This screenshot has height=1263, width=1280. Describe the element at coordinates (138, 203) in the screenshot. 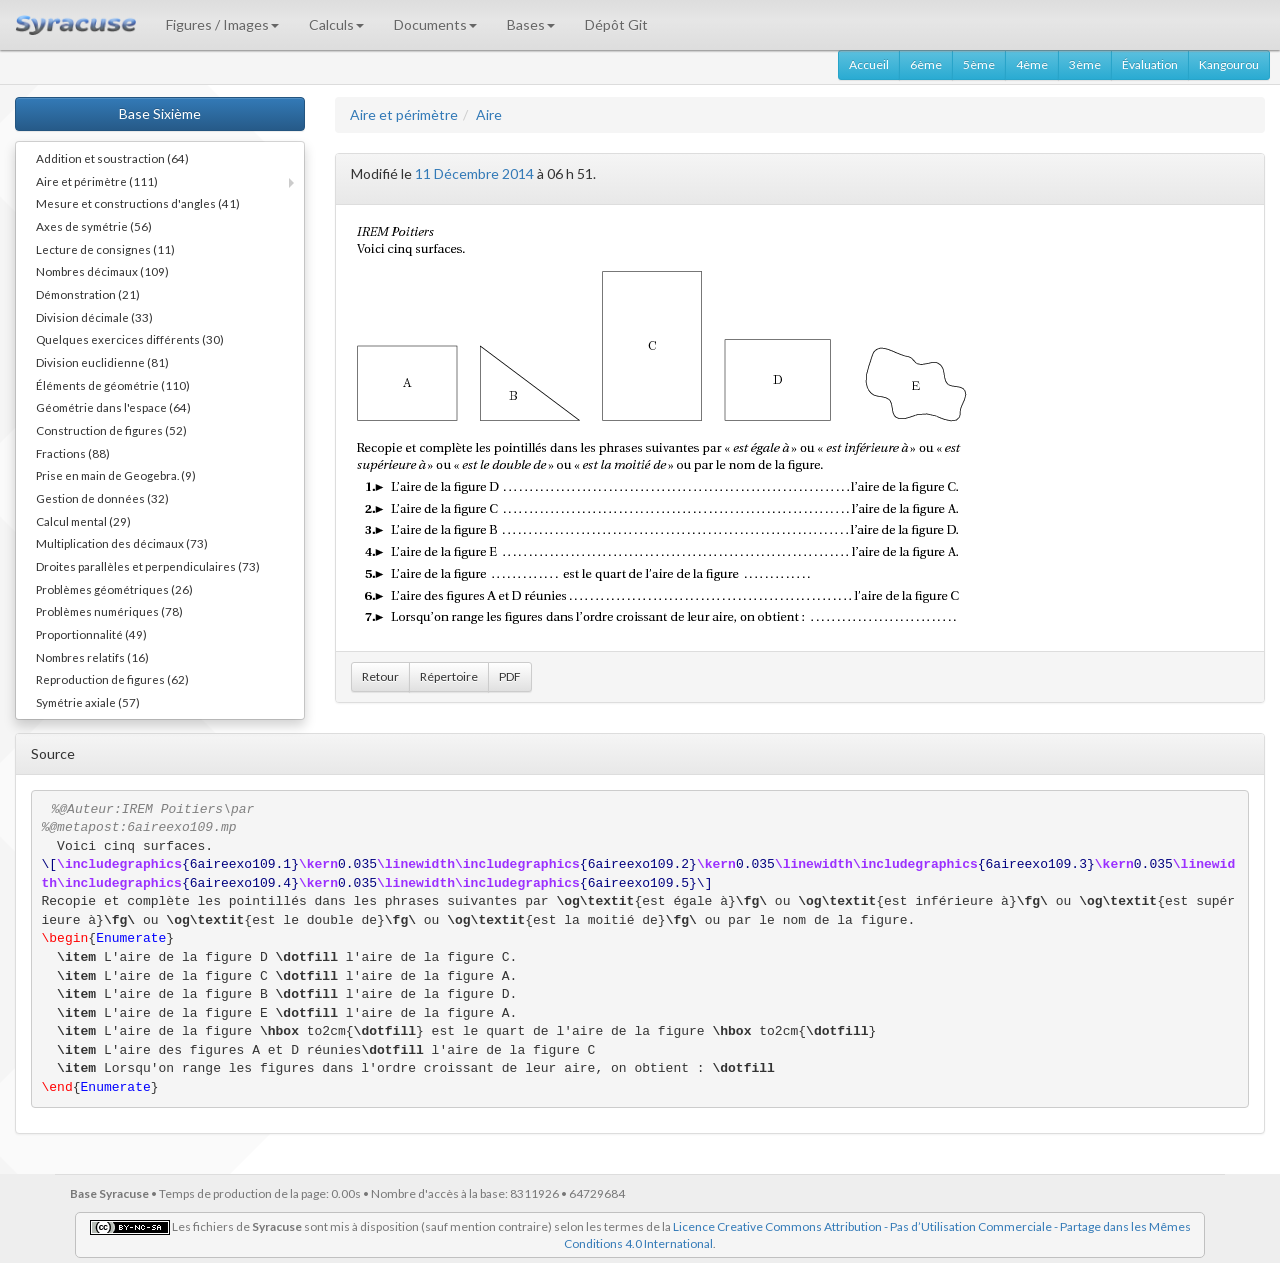

I see `Mesure et constructions d'angles (41)` at that location.